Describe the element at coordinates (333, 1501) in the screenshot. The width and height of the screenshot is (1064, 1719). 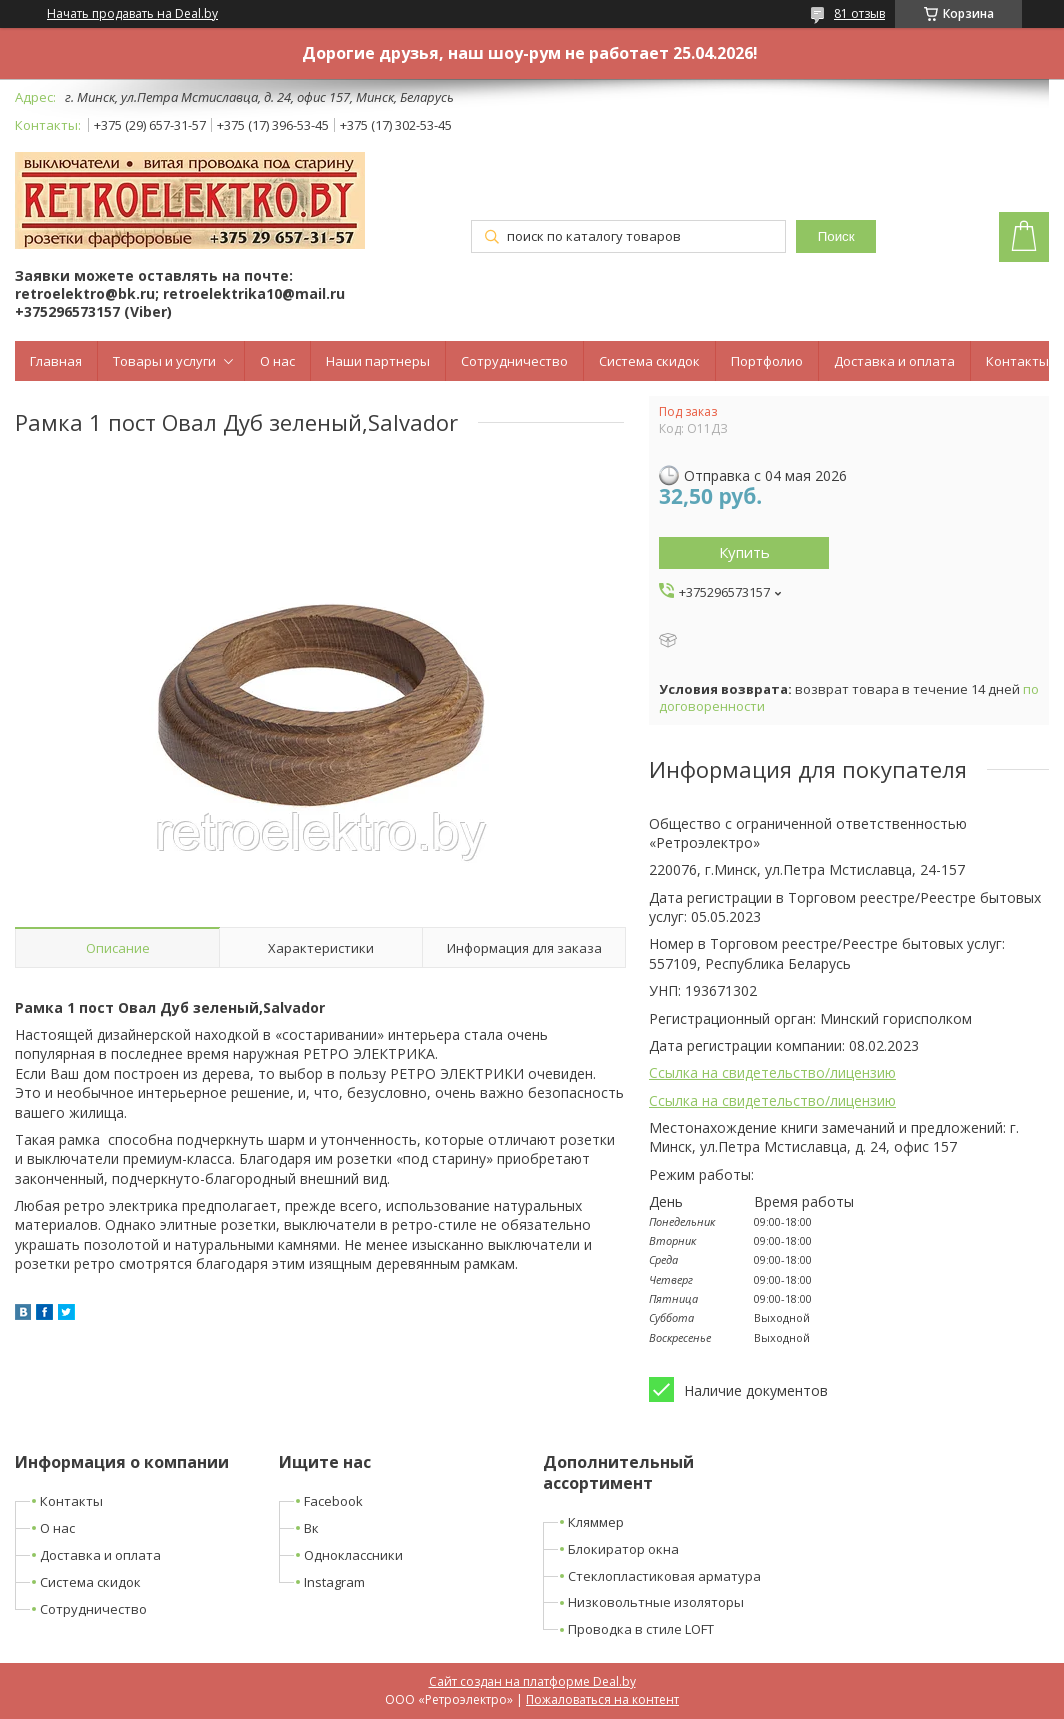
I see `Facebook` at that location.